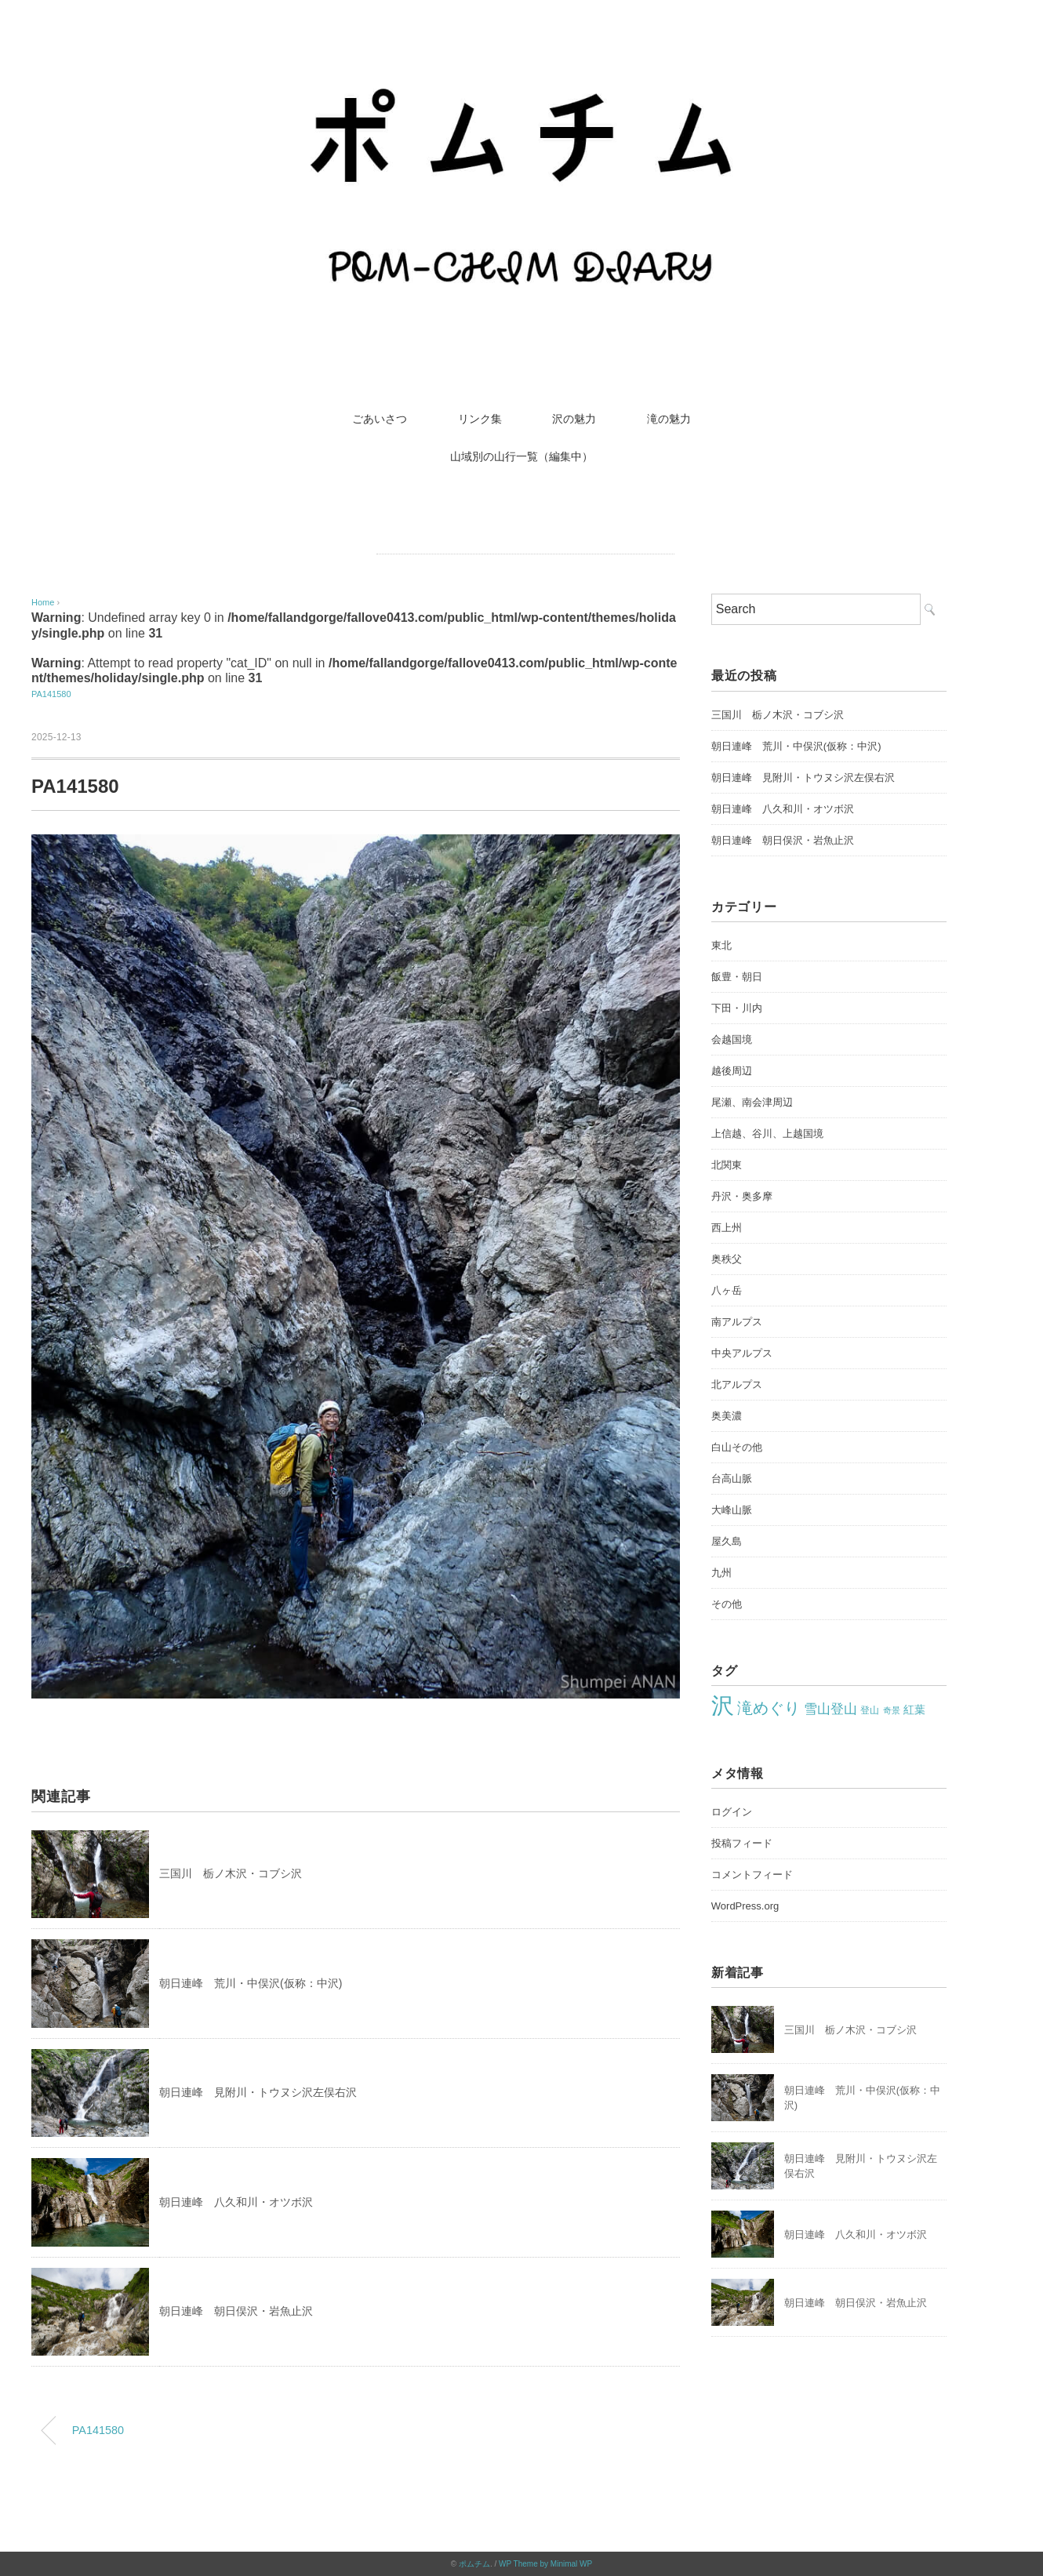  What do you see at coordinates (721, 945) in the screenshot?
I see `東北` at bounding box center [721, 945].